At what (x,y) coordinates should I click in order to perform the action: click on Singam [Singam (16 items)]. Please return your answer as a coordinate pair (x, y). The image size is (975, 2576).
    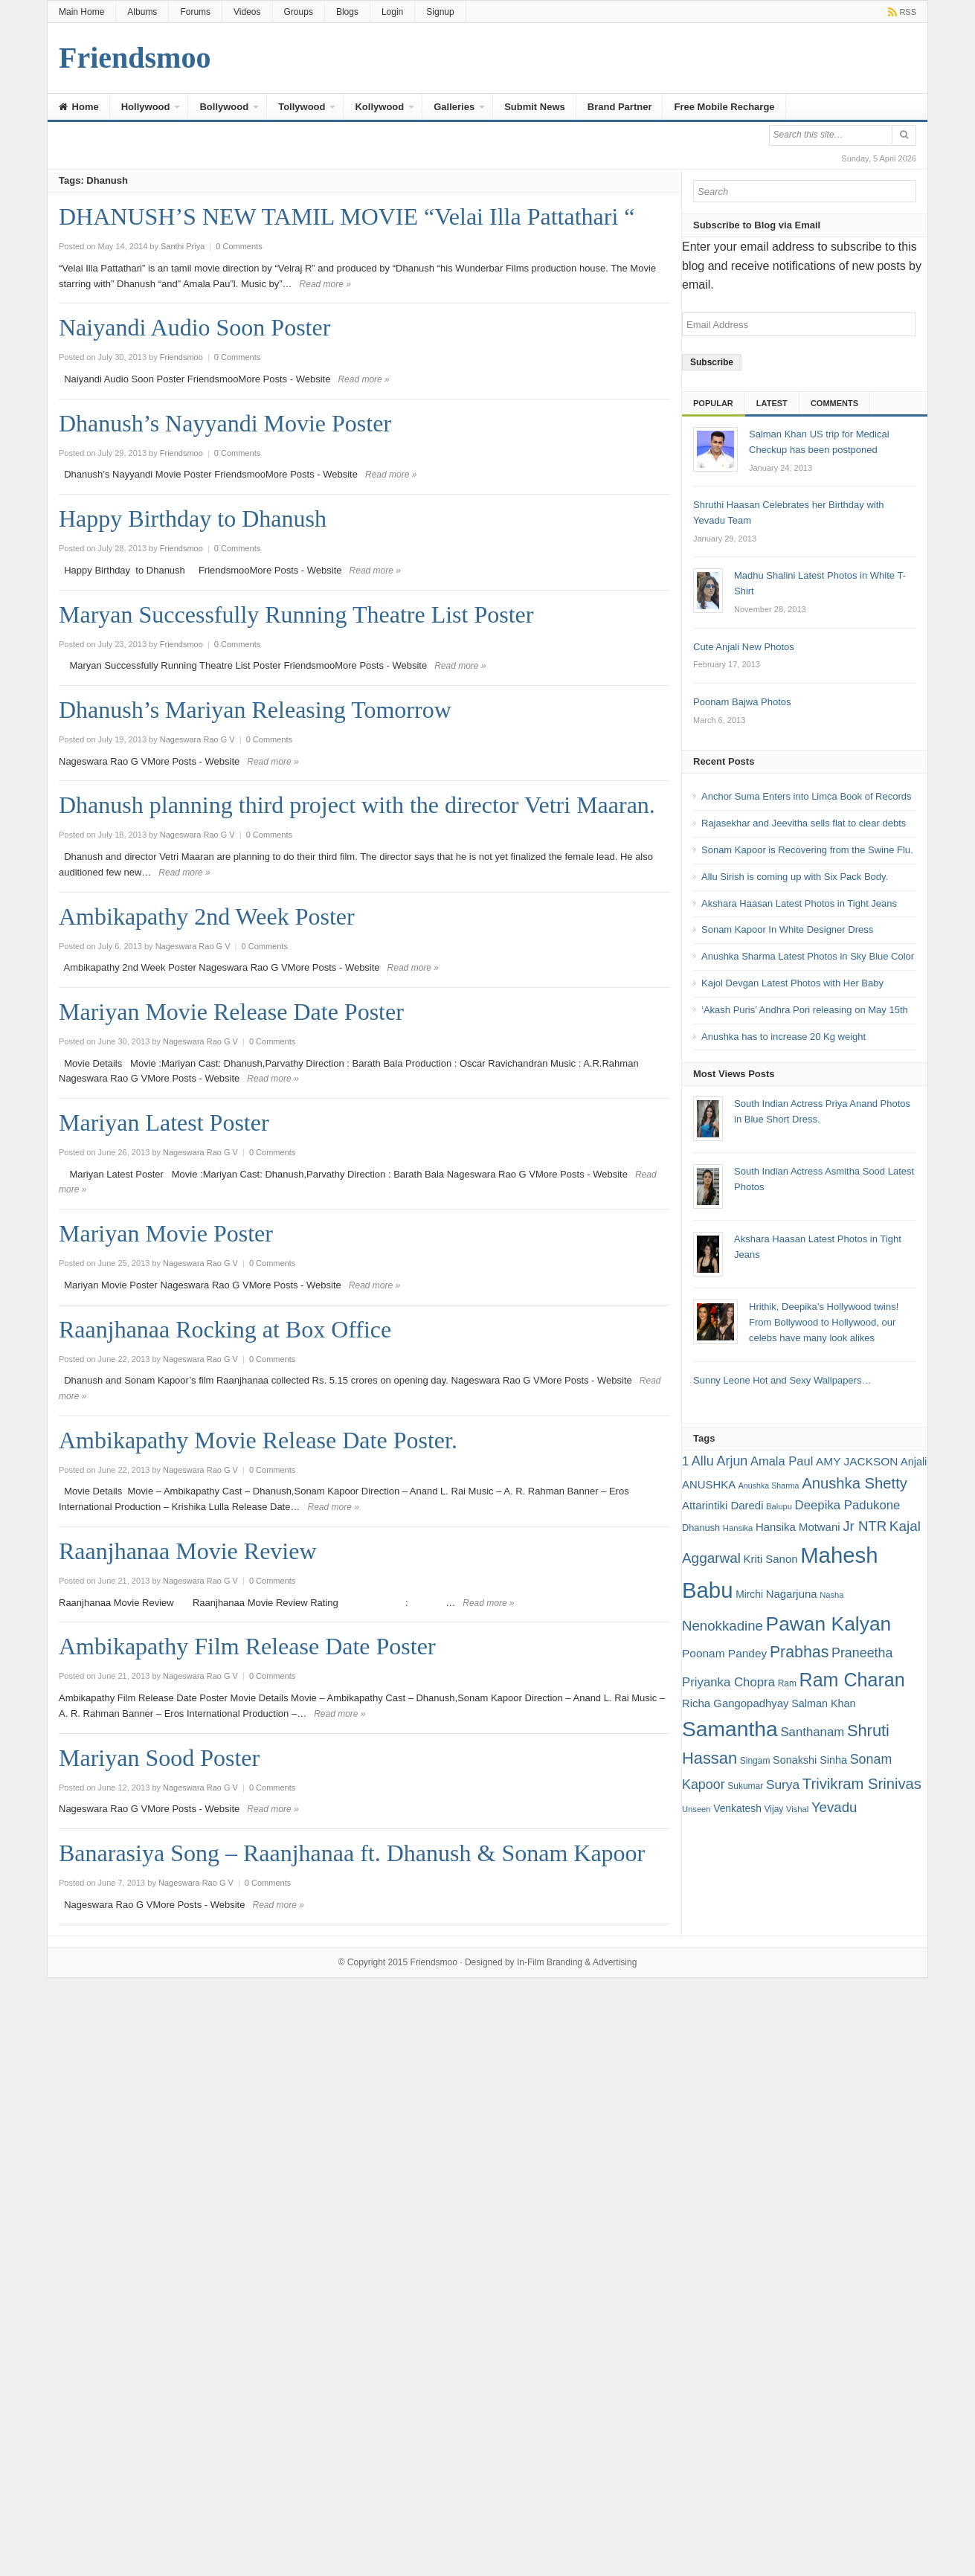
    Looking at the image, I should click on (755, 1761).